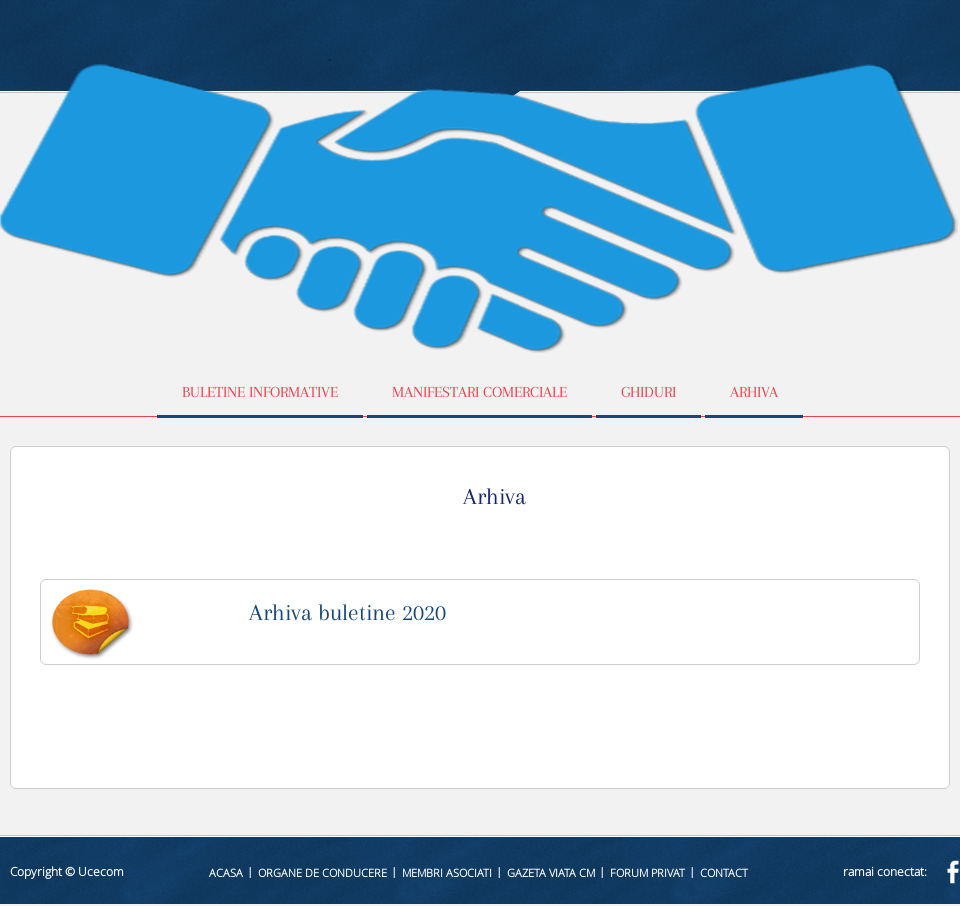 The height and width of the screenshot is (906, 960). What do you see at coordinates (479, 392) in the screenshot?
I see `Manifestari comerciale` at bounding box center [479, 392].